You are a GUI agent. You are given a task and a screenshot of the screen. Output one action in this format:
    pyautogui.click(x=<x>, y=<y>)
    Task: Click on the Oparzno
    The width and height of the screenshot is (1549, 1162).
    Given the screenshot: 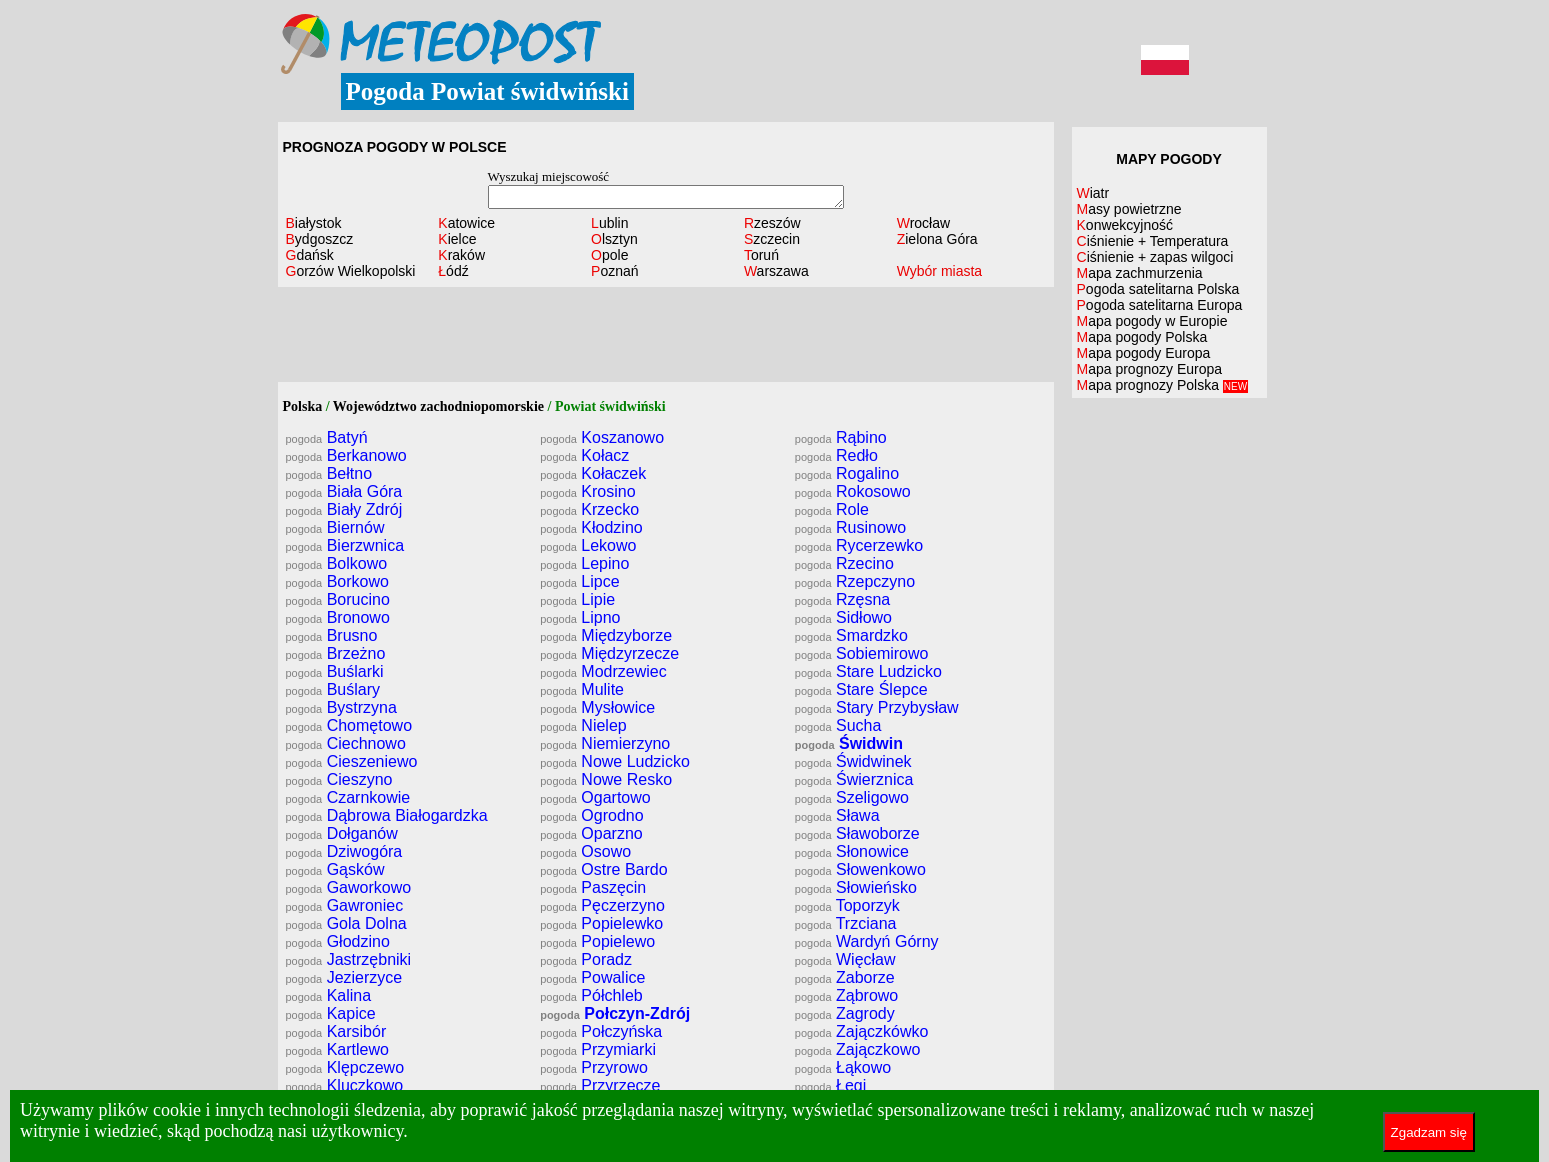 What is the action you would take?
    pyautogui.click(x=591, y=833)
    